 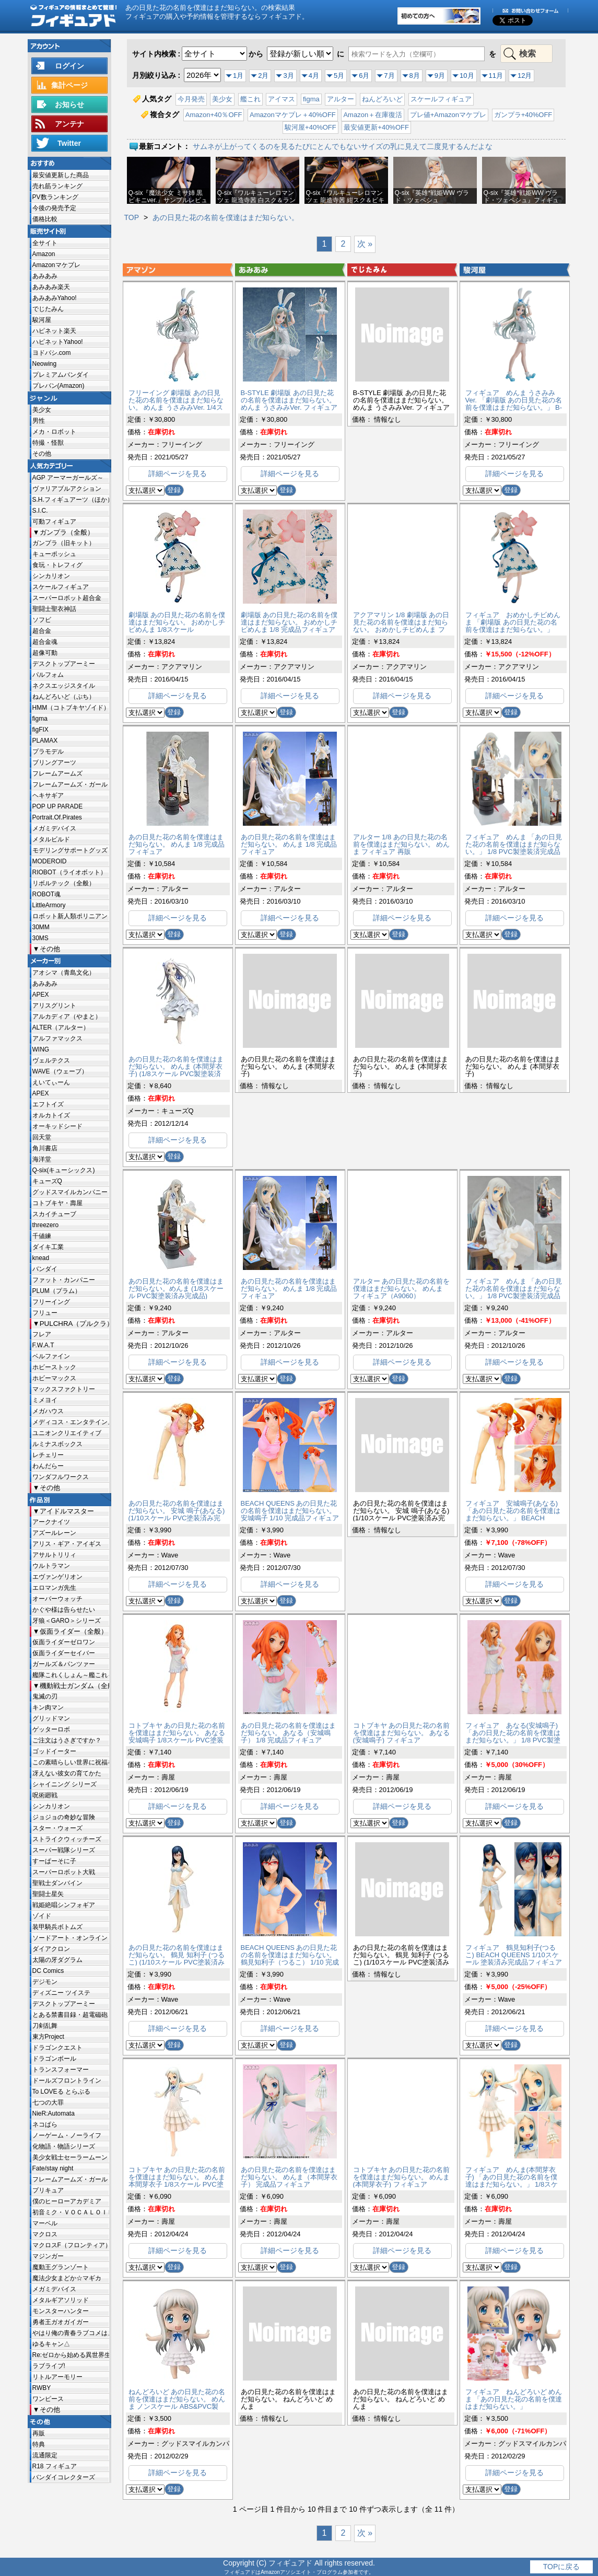 What do you see at coordinates (51, 1565) in the screenshot?
I see `ウルトラマン` at bounding box center [51, 1565].